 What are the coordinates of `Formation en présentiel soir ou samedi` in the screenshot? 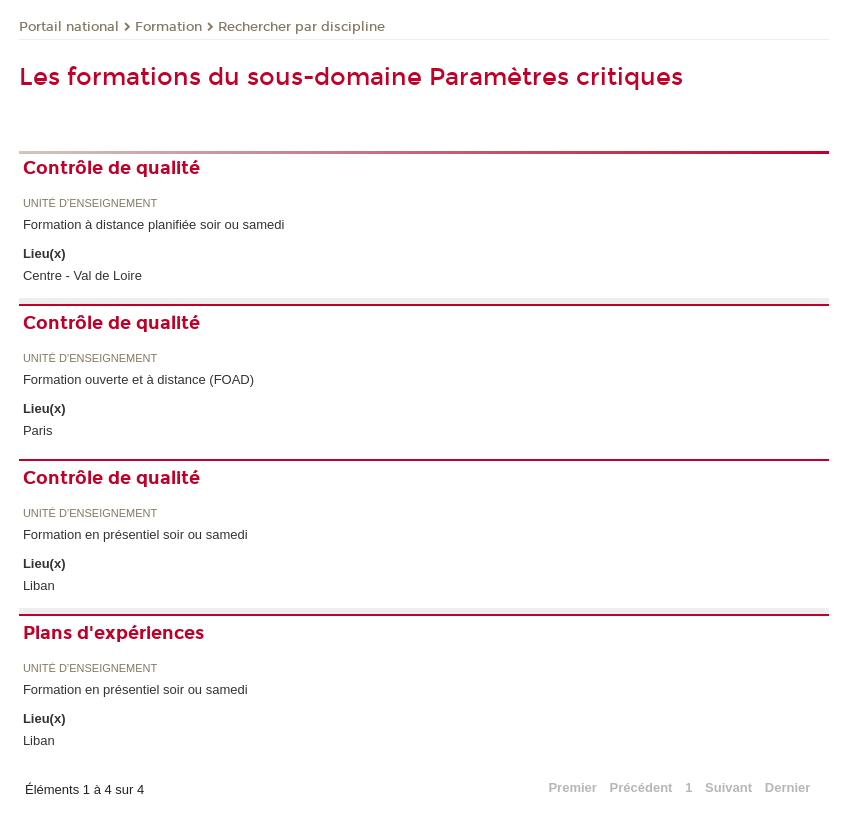 It's located at (135, 534).